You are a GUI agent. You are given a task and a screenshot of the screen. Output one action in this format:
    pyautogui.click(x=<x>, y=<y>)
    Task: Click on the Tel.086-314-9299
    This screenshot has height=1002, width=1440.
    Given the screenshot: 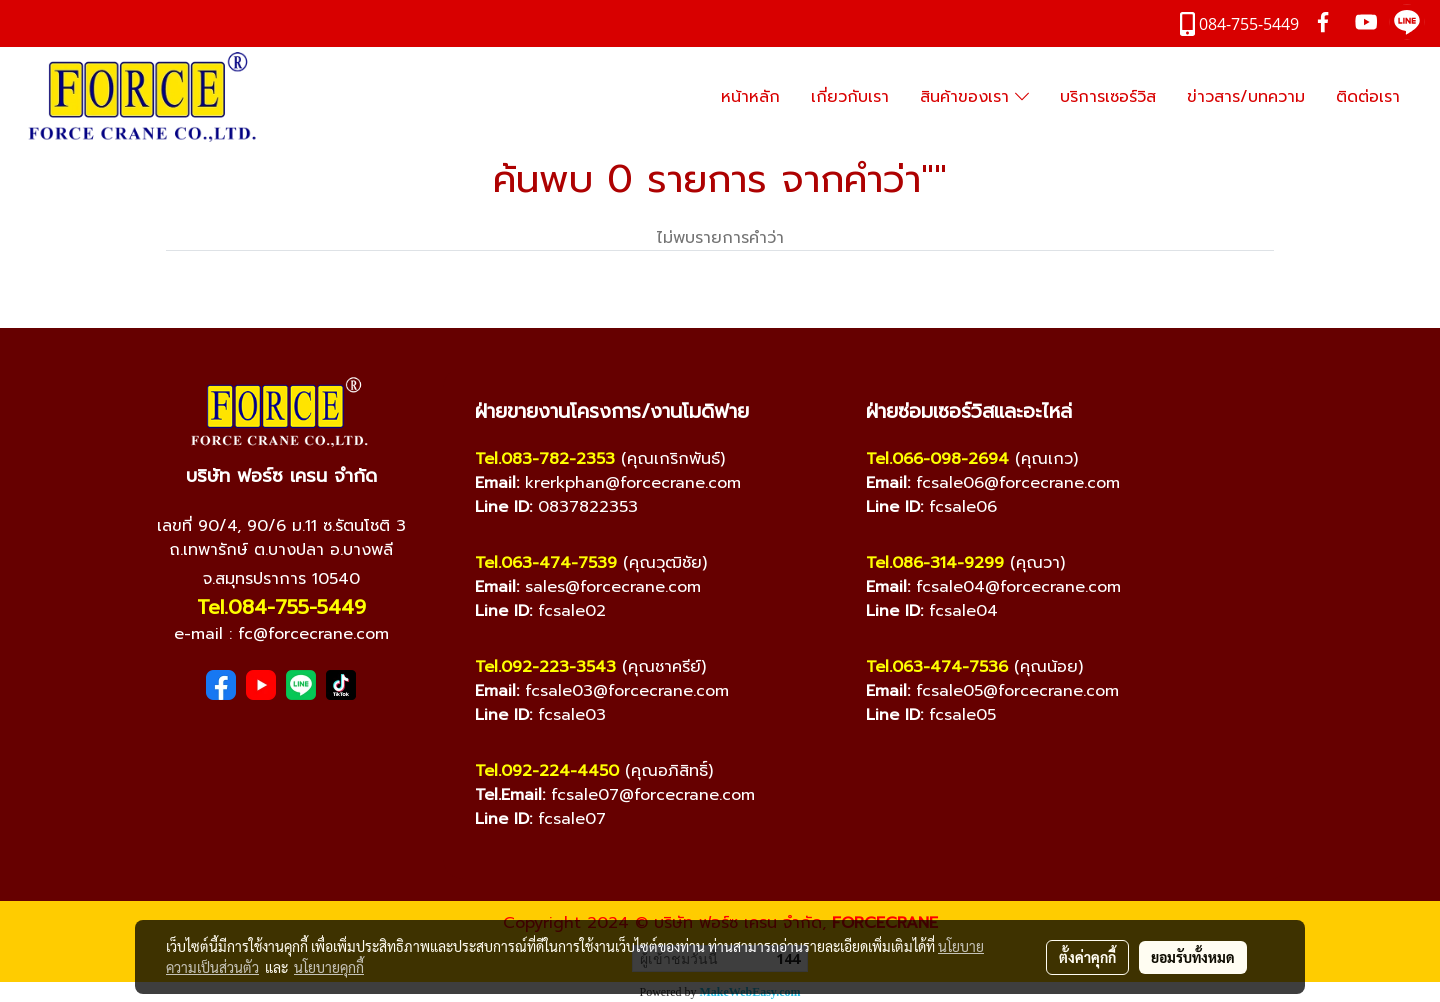 What is the action you would take?
    pyautogui.click(x=935, y=563)
    